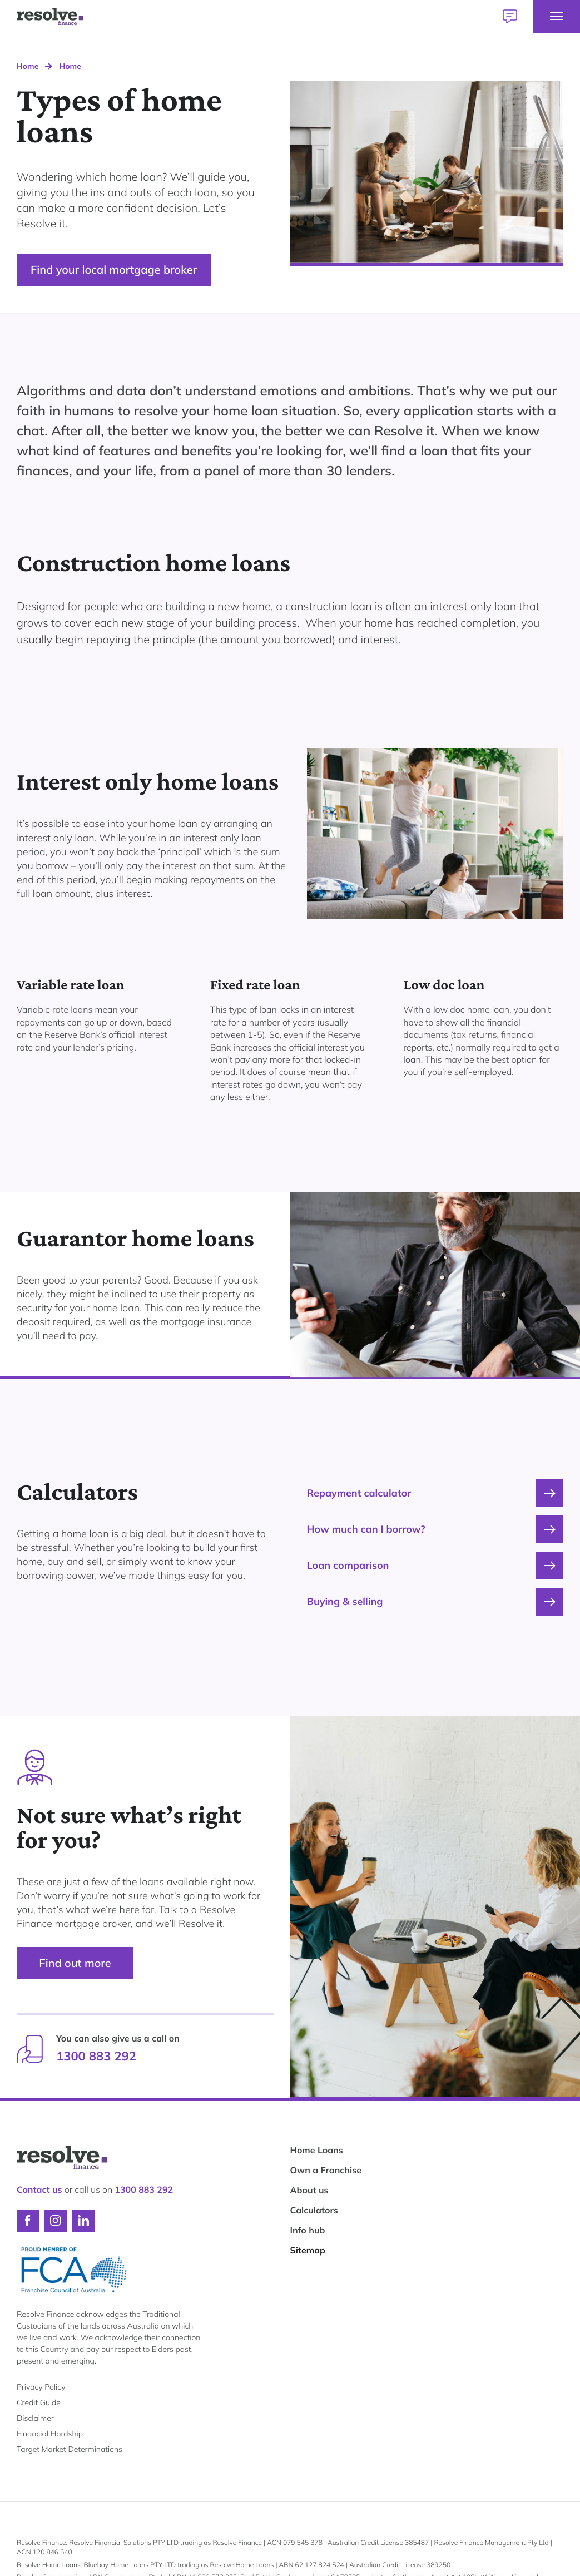 Image resolution: width=580 pixels, height=2576 pixels. What do you see at coordinates (114, 269) in the screenshot?
I see `Find your local mortgage broker` at bounding box center [114, 269].